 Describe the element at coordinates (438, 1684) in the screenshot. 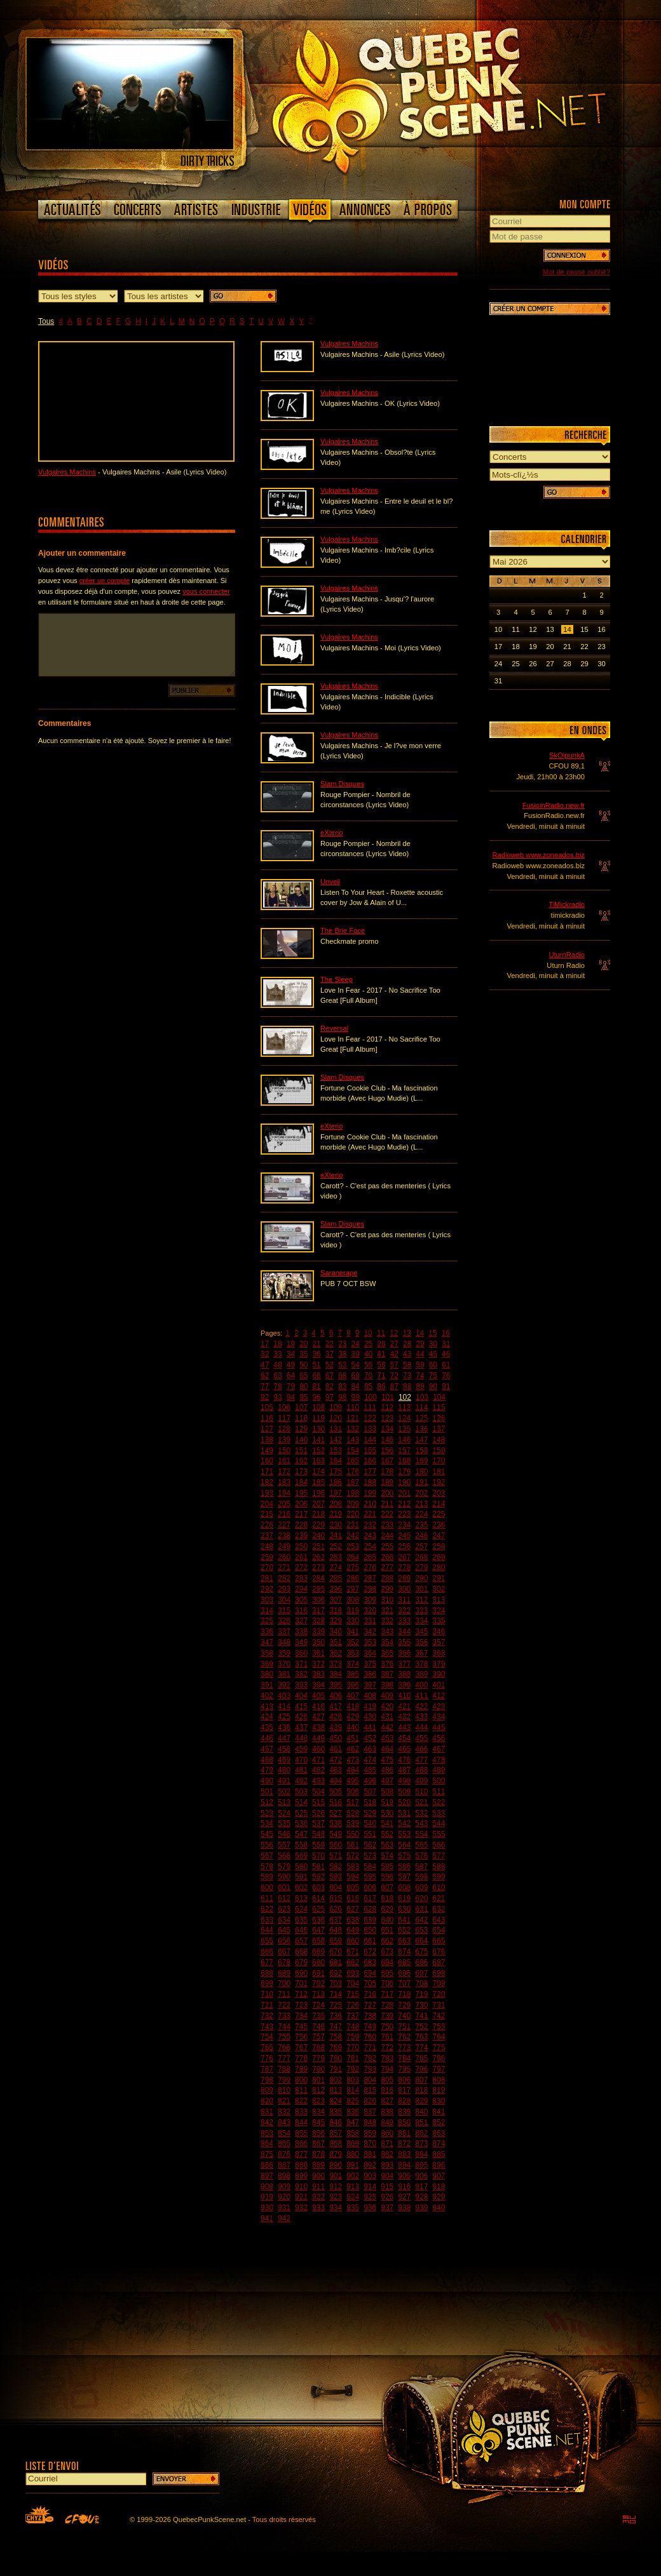

I see `401` at that location.